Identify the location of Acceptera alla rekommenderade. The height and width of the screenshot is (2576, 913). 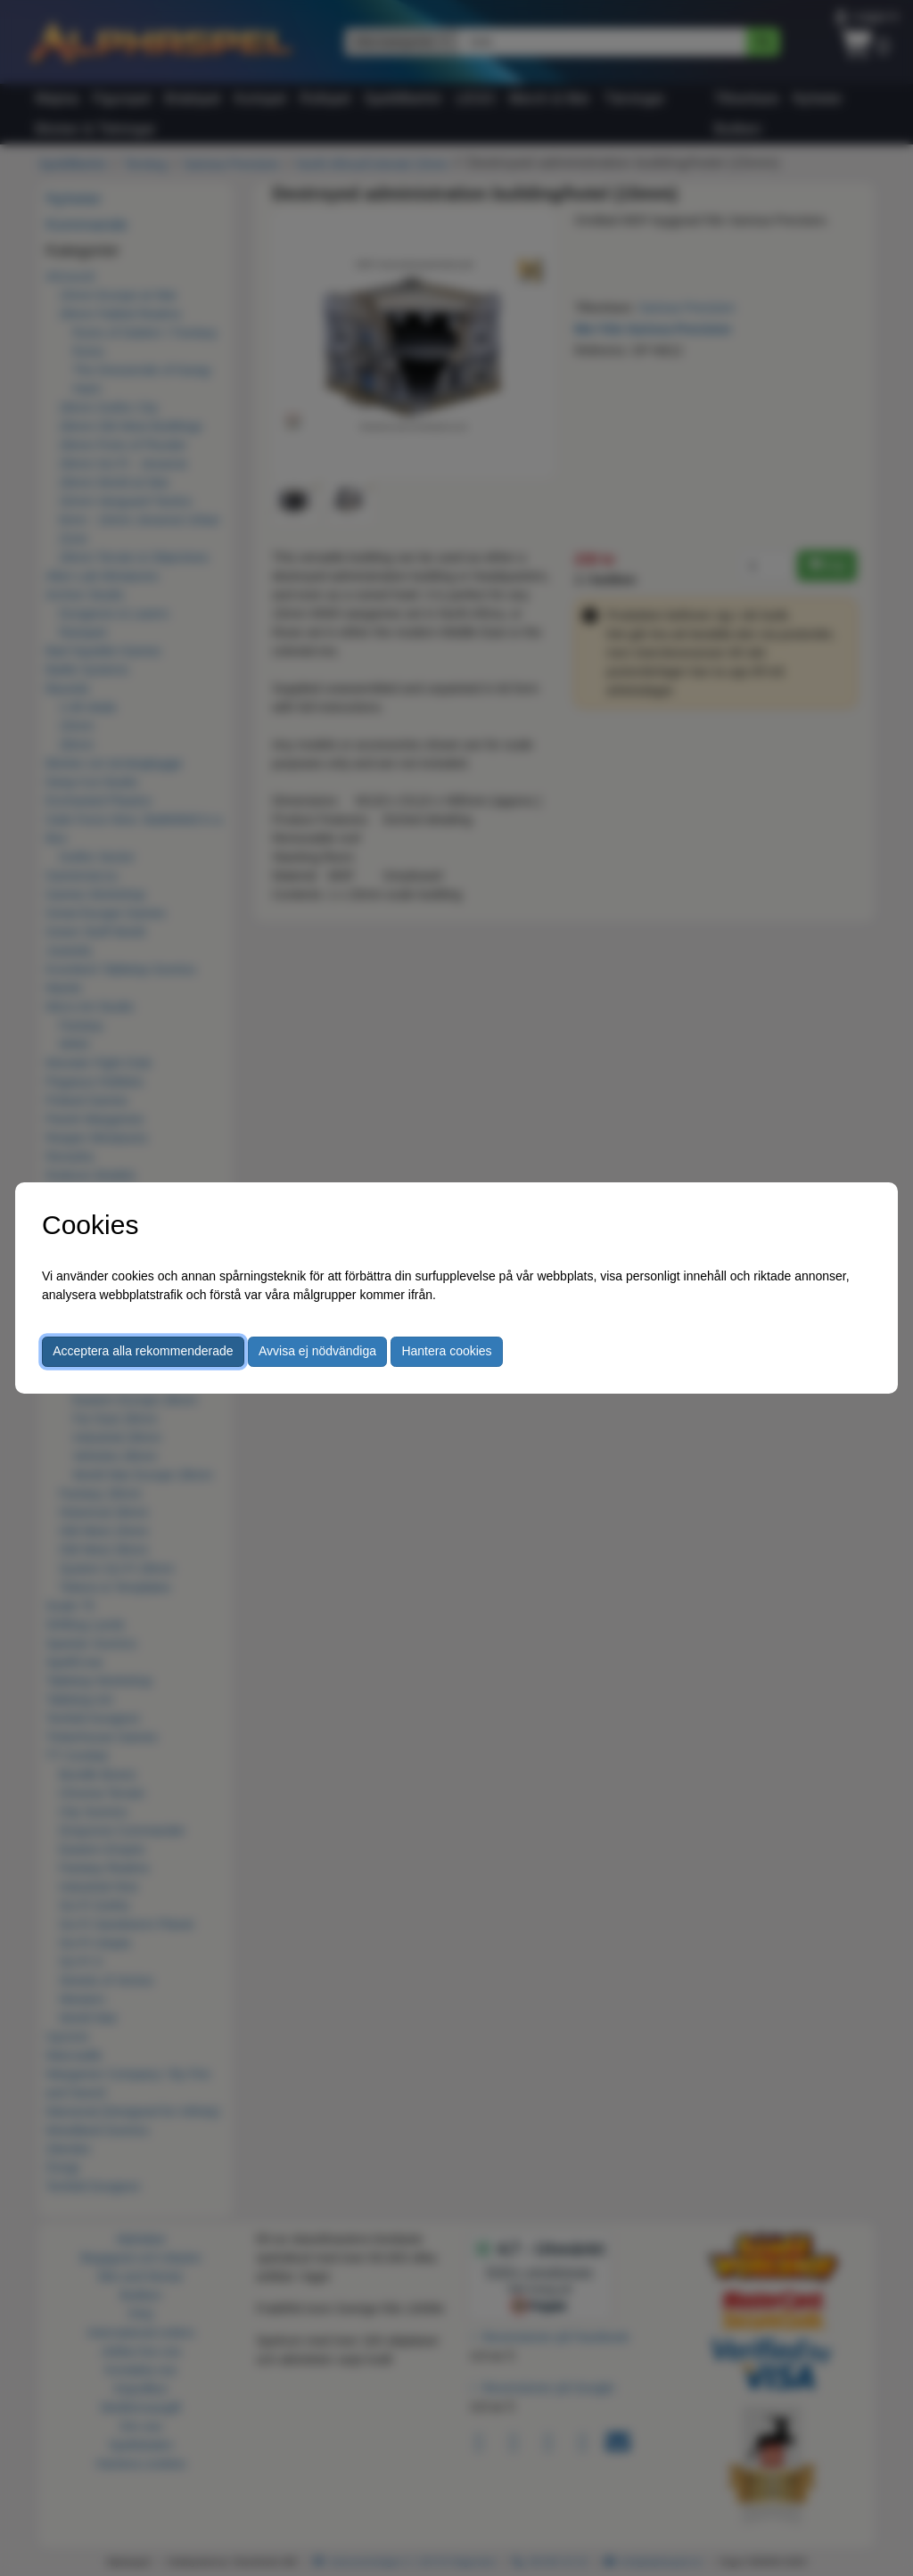
(143, 1351).